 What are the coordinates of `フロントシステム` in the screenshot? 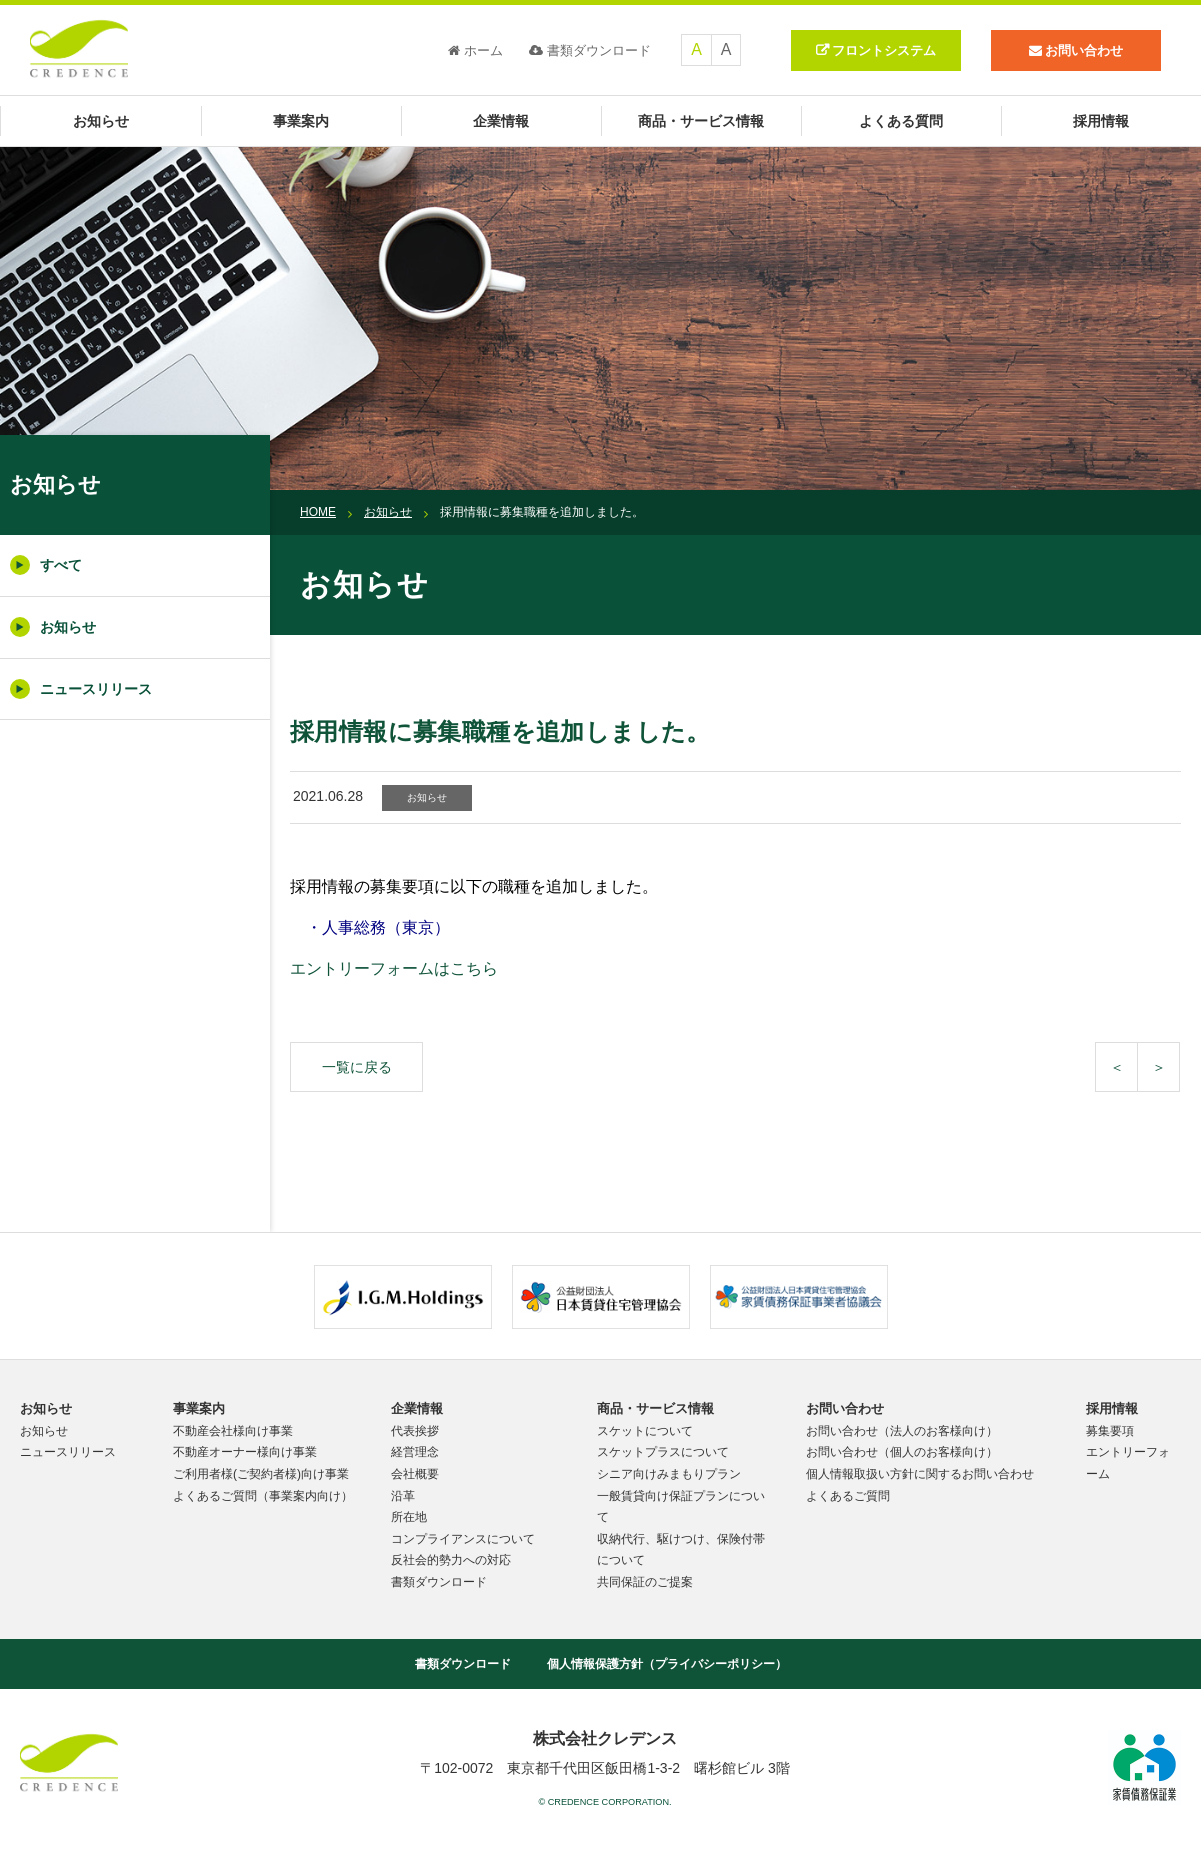 It's located at (884, 50).